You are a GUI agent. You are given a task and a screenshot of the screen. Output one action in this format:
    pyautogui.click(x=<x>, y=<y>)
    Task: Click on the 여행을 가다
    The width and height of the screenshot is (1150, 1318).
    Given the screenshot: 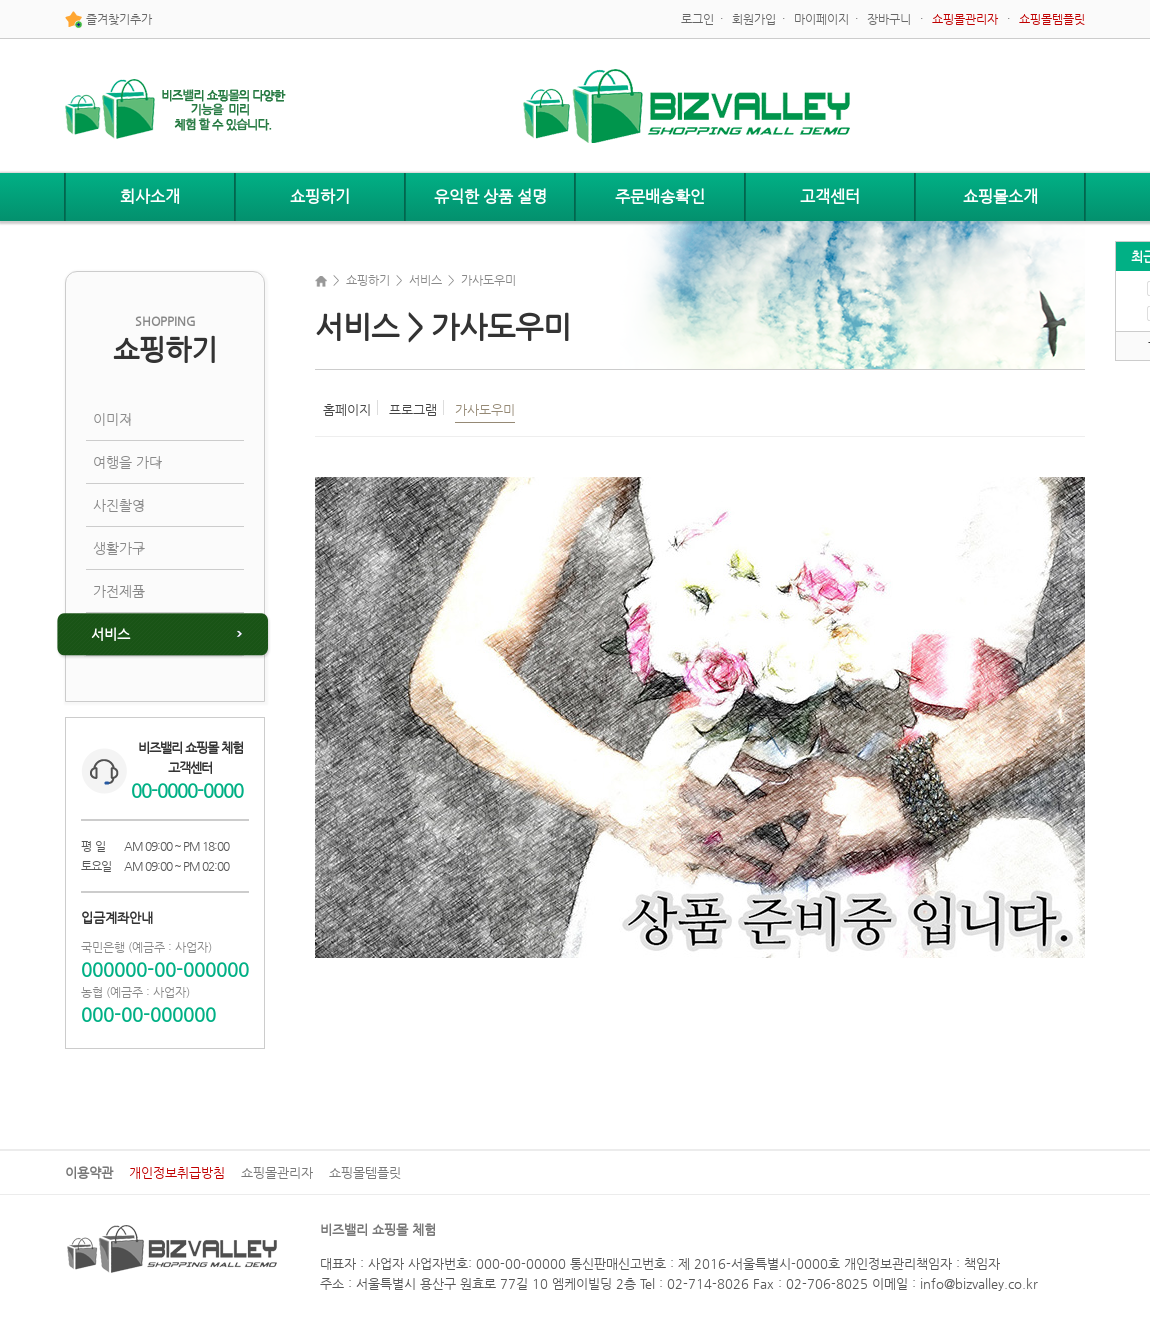 What is the action you would take?
    pyautogui.click(x=127, y=462)
    